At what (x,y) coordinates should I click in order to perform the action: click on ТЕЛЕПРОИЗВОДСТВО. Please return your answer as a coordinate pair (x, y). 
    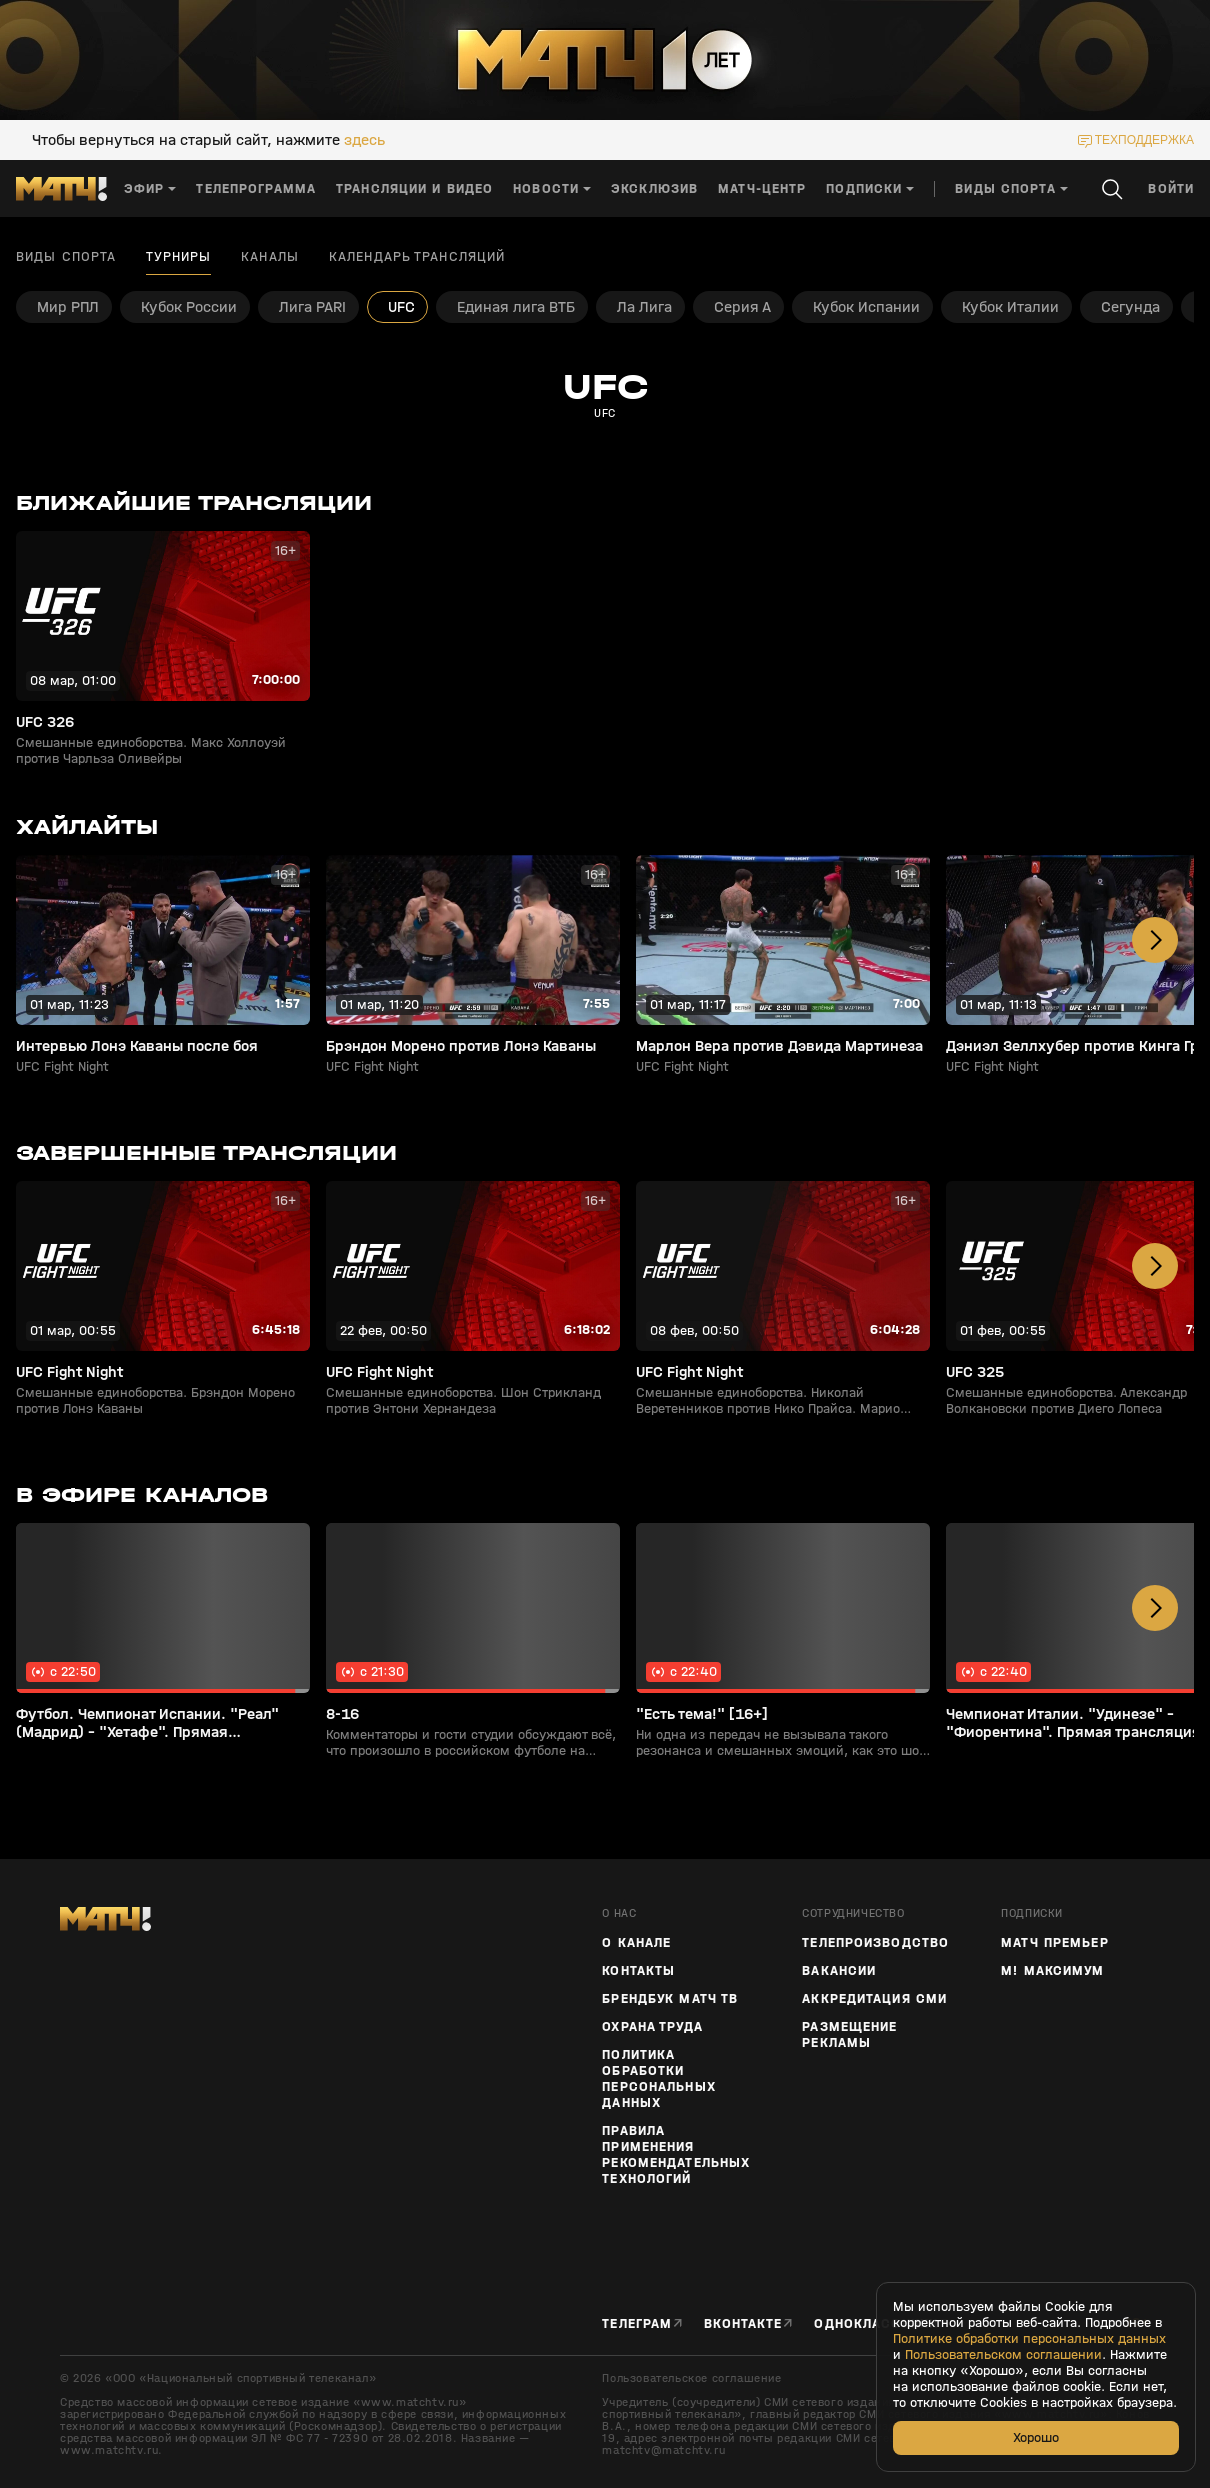
    Looking at the image, I should click on (875, 1943).